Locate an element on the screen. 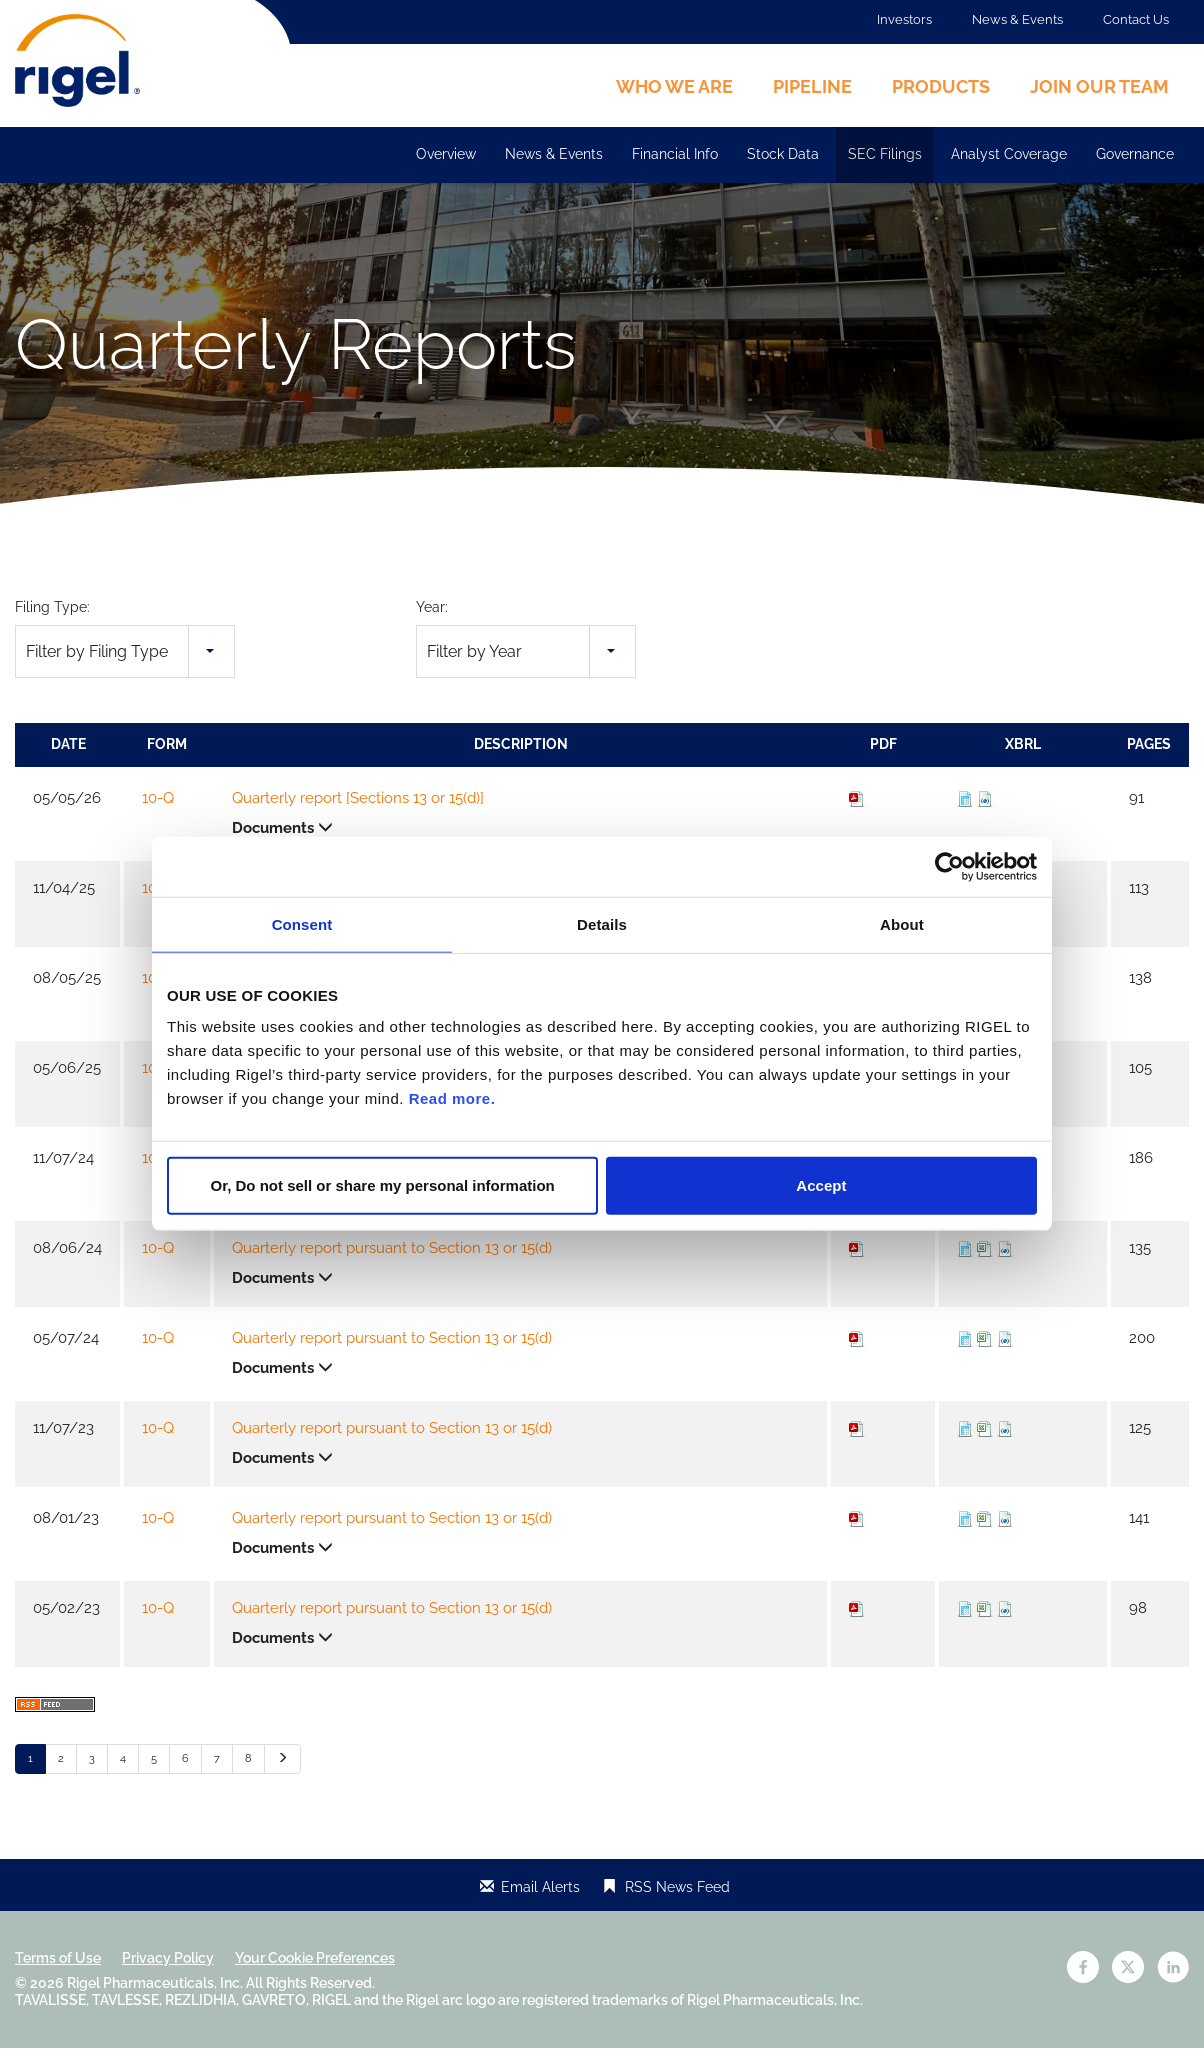 The height and width of the screenshot is (2067, 1204). Pipeline is located at coordinates (812, 86).